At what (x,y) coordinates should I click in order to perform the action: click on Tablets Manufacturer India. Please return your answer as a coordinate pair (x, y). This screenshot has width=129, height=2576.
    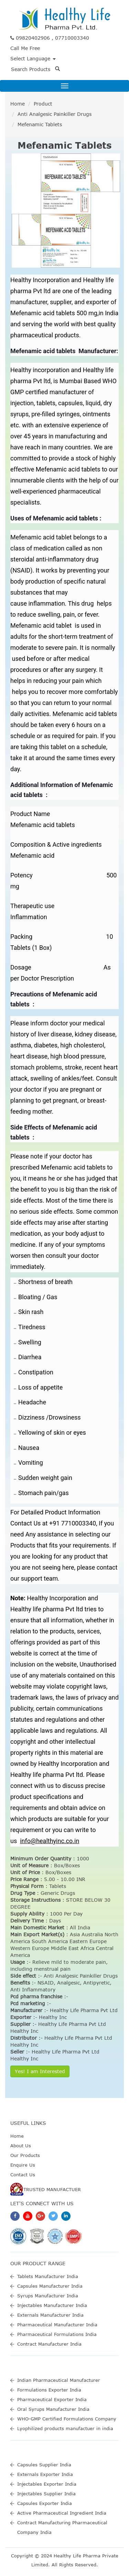
    Looking at the image, I should click on (47, 2276).